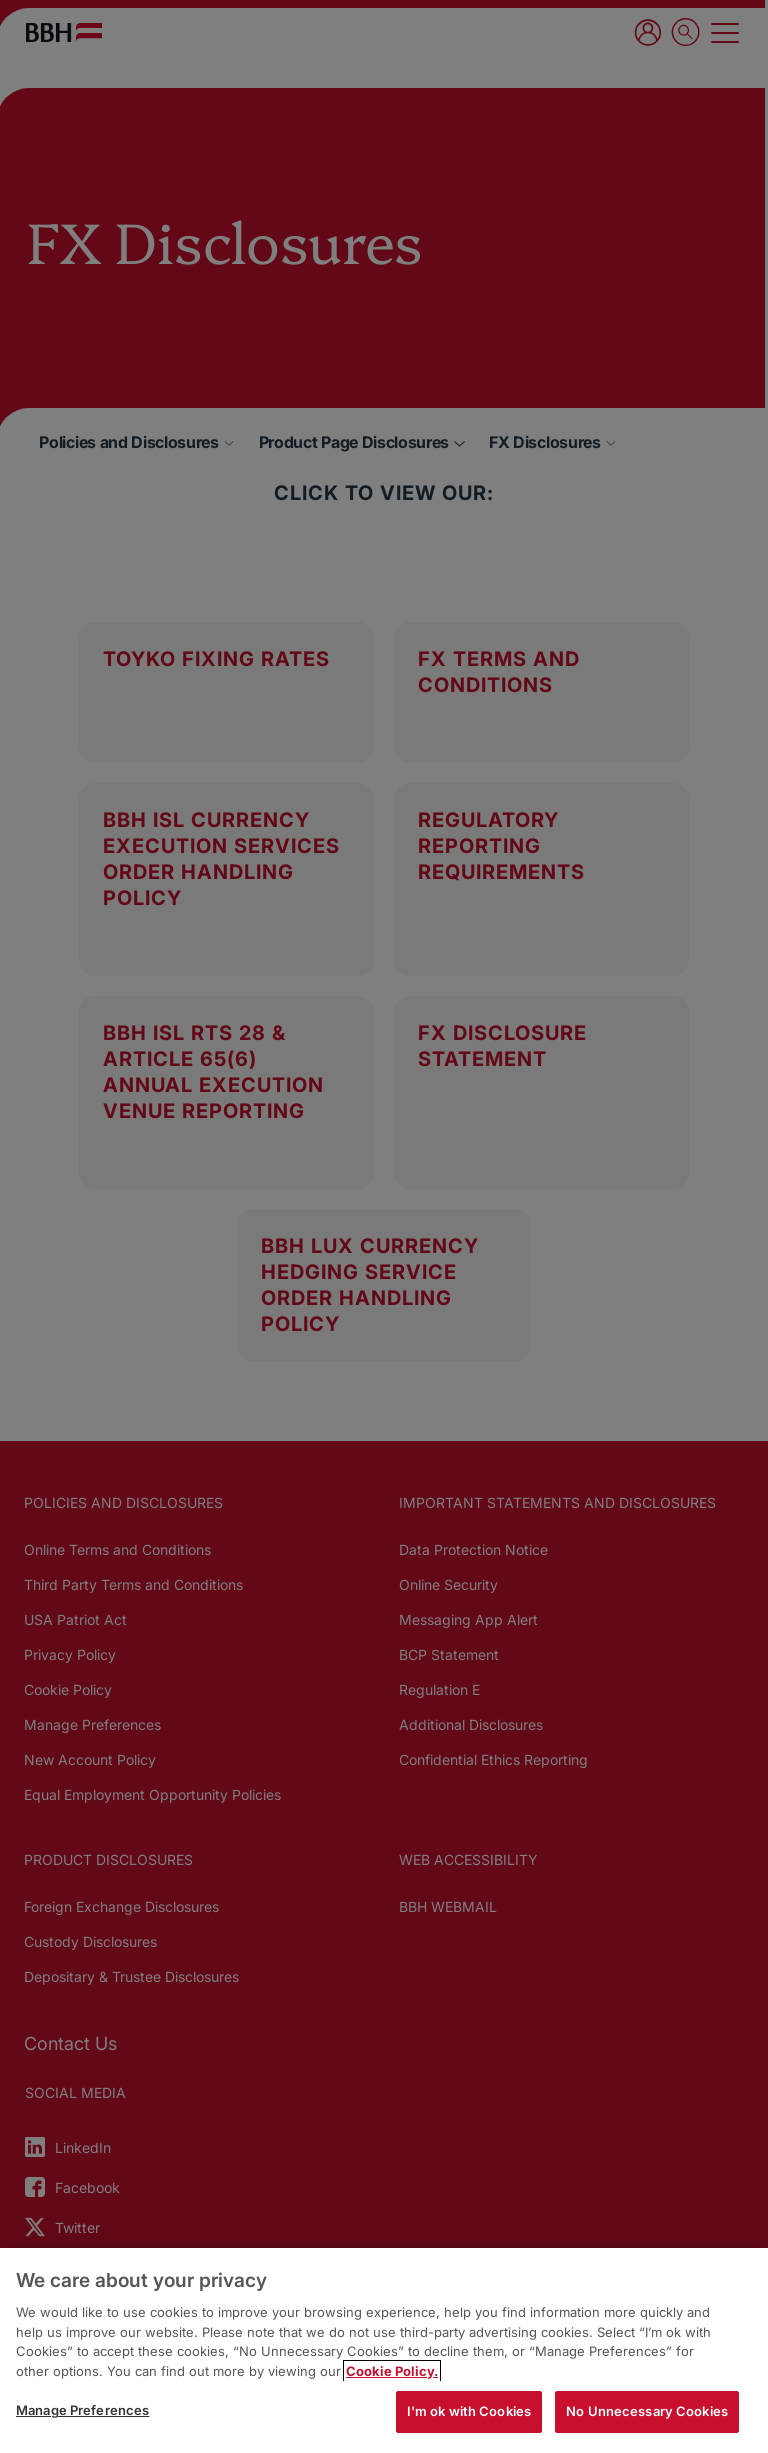 The image size is (768, 2453). I want to click on Manage Preferences [Manage Preferences, Opens the preference center dialog], so click(82, 2410).